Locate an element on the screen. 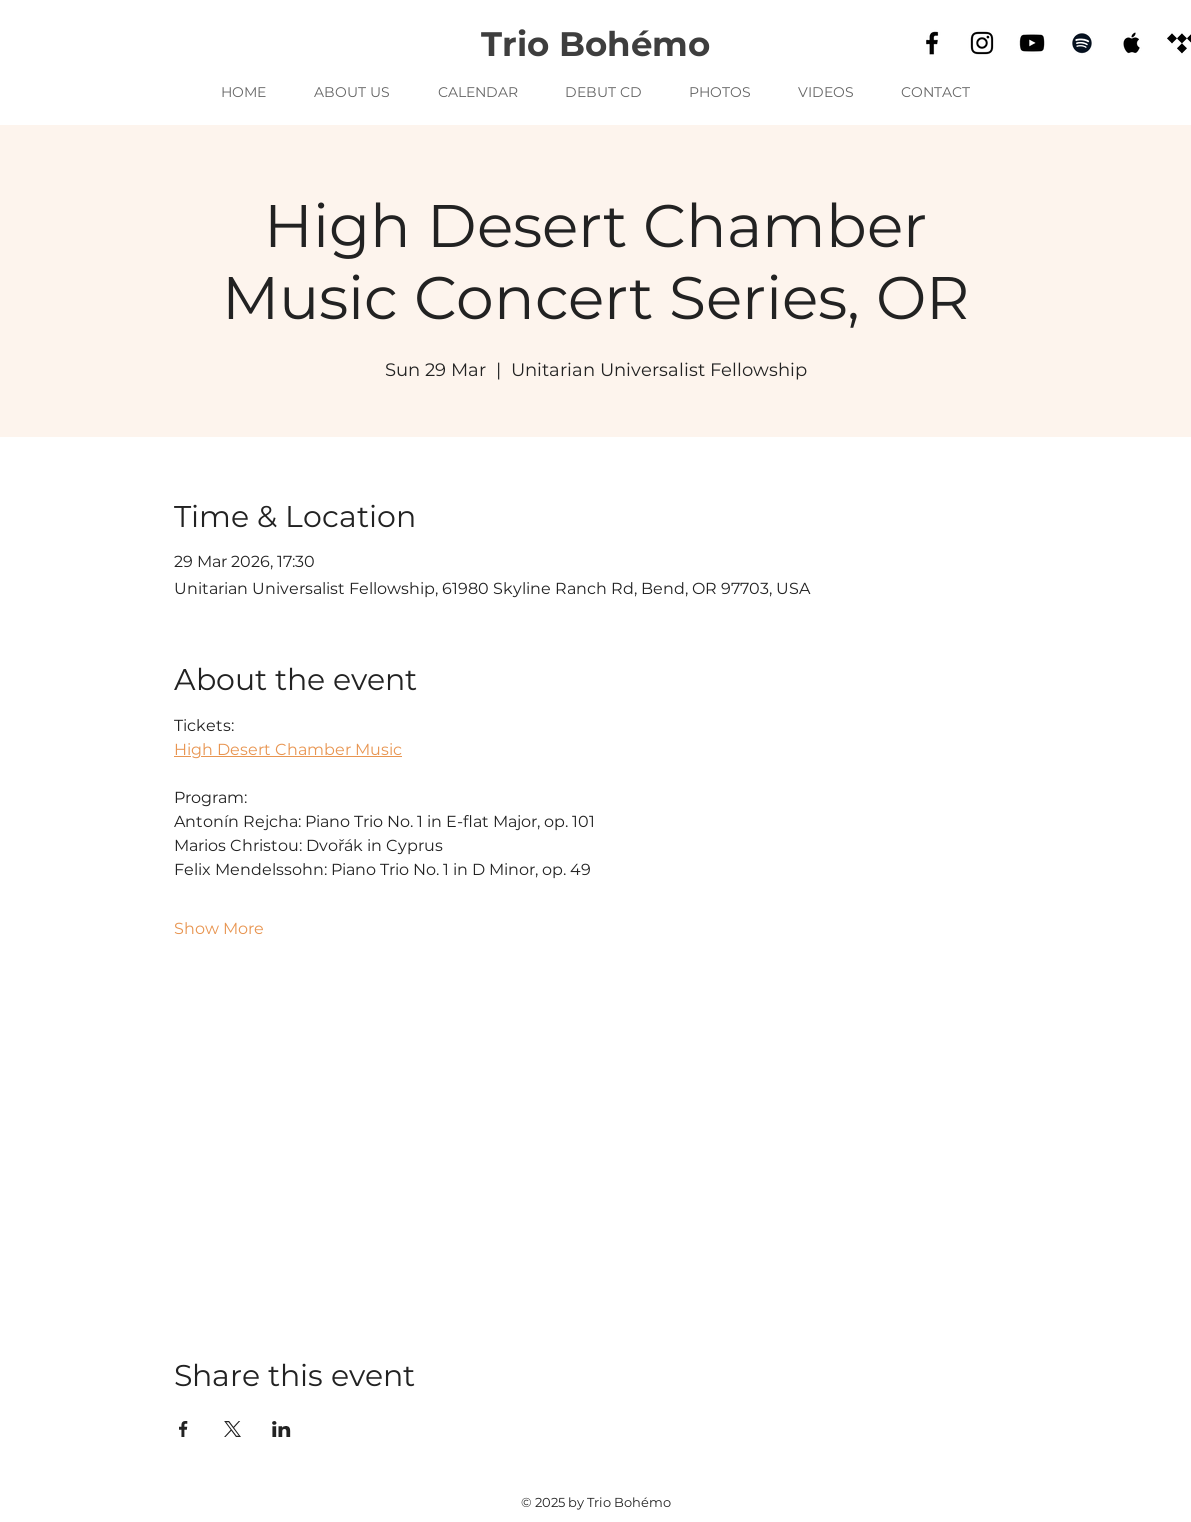 This screenshot has height=1522, width=1191. [Share event on X] is located at coordinates (232, 1429).